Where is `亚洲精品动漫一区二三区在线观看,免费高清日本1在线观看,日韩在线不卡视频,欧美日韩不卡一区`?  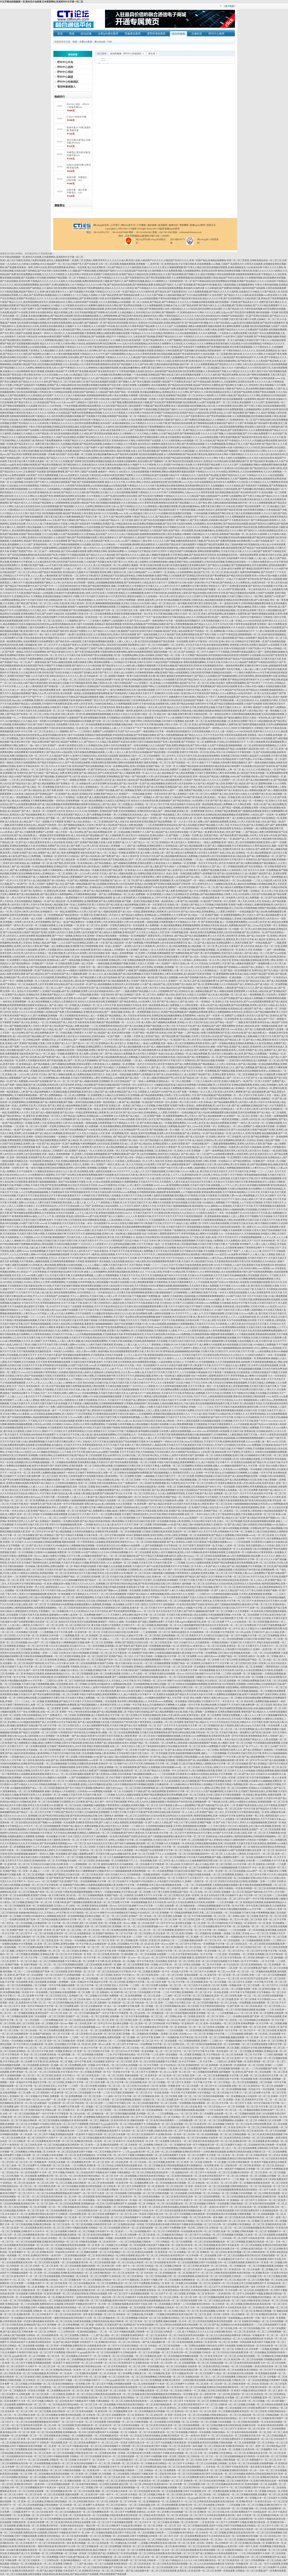 亚洲精品动漫一区二三区在线观看,免费高清日本1在线观看,日韩在线不卡视频,欧美日韩不卡一区 is located at coordinates (53, 2304).